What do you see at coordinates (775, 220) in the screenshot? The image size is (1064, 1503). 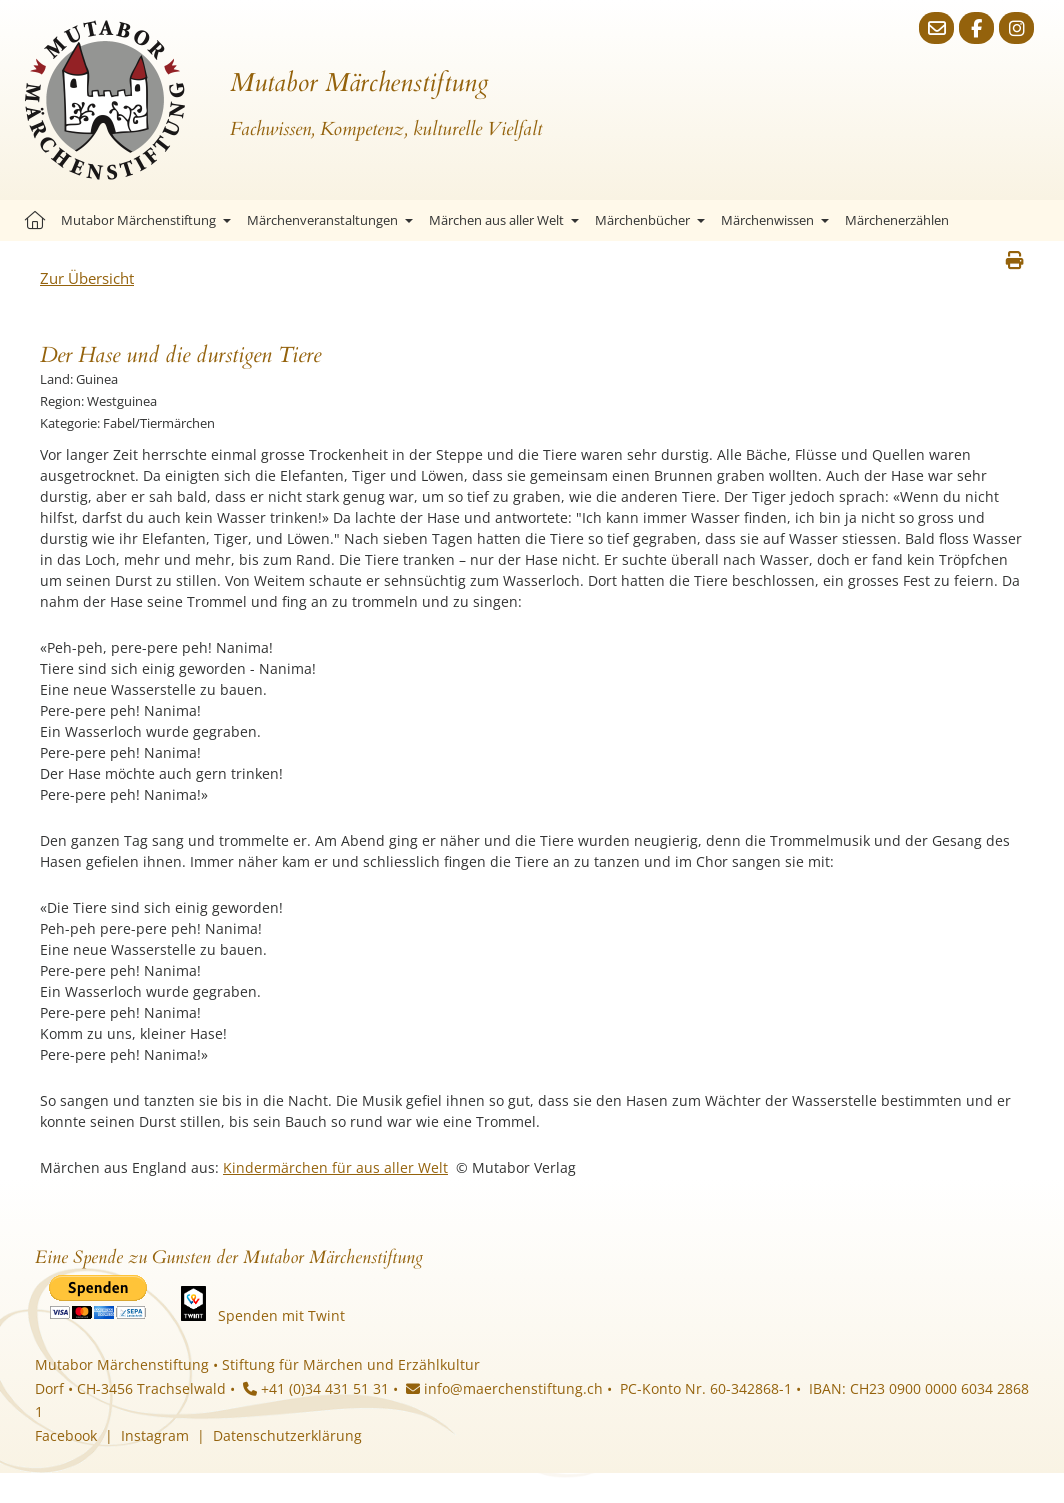 I see `Märchenwissen` at bounding box center [775, 220].